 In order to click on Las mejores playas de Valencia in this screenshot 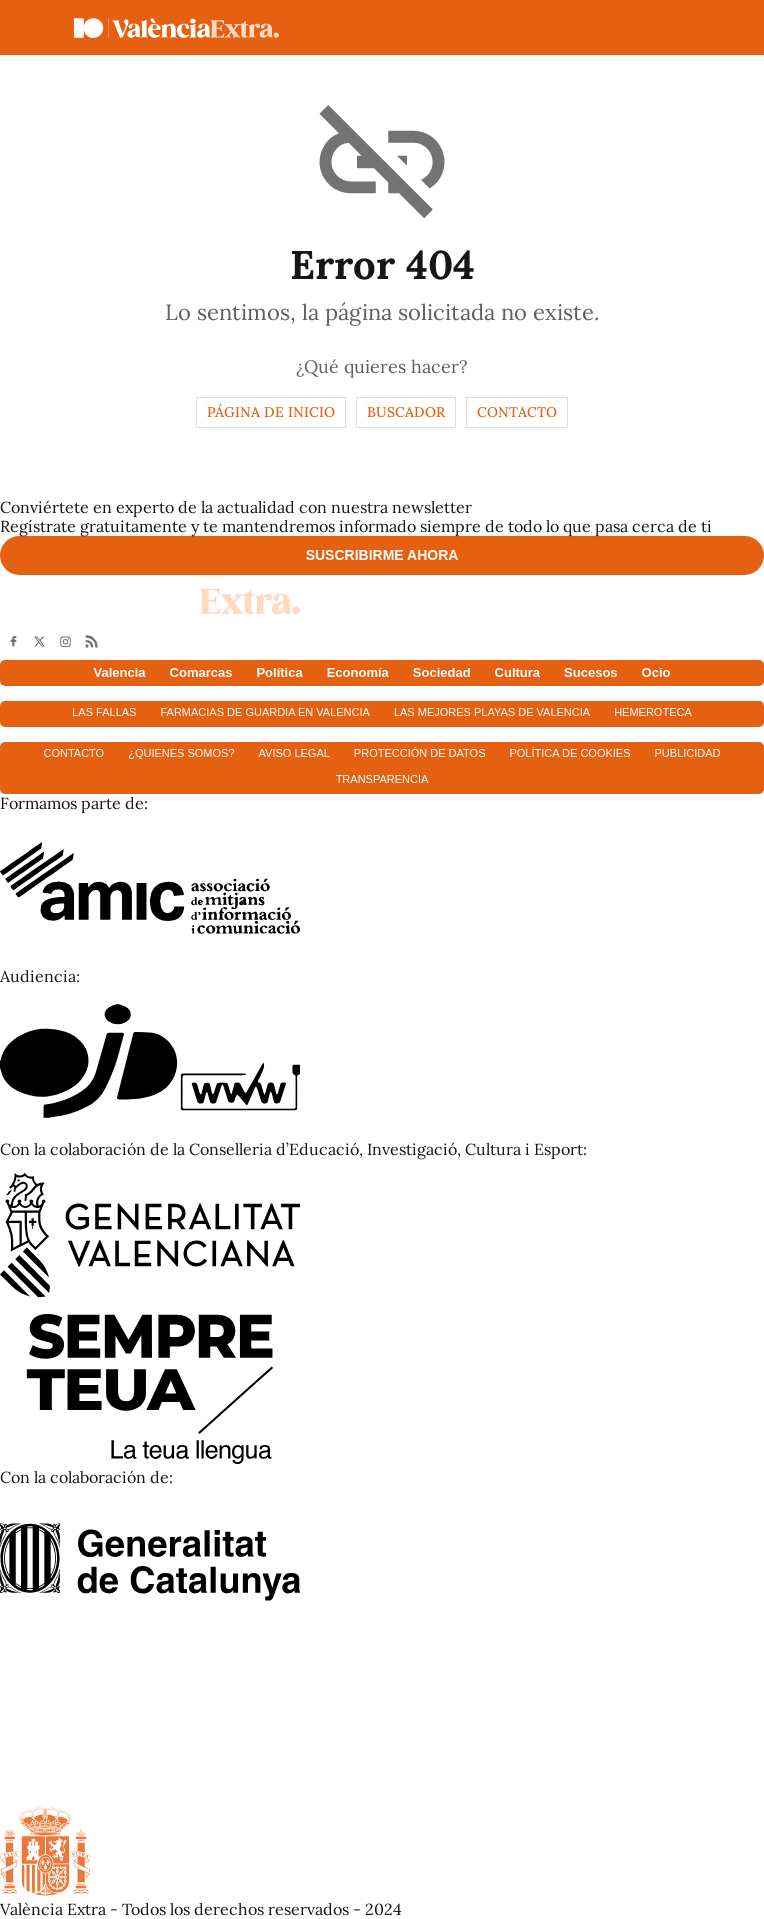, I will do `click(492, 712)`.